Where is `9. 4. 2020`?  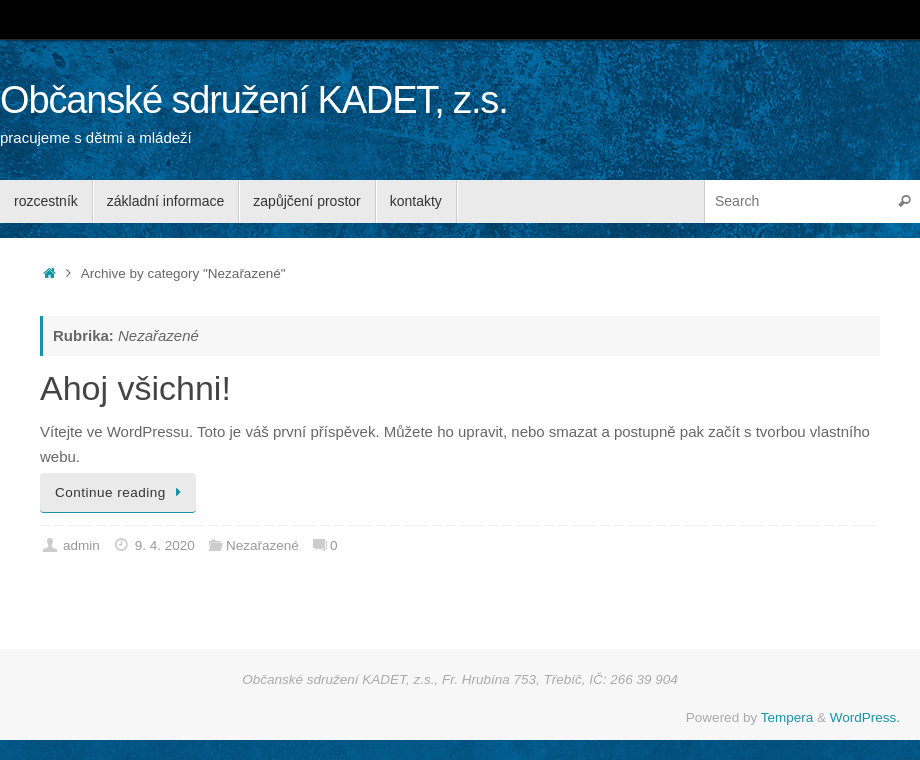 9. 4. 2020 is located at coordinates (165, 545).